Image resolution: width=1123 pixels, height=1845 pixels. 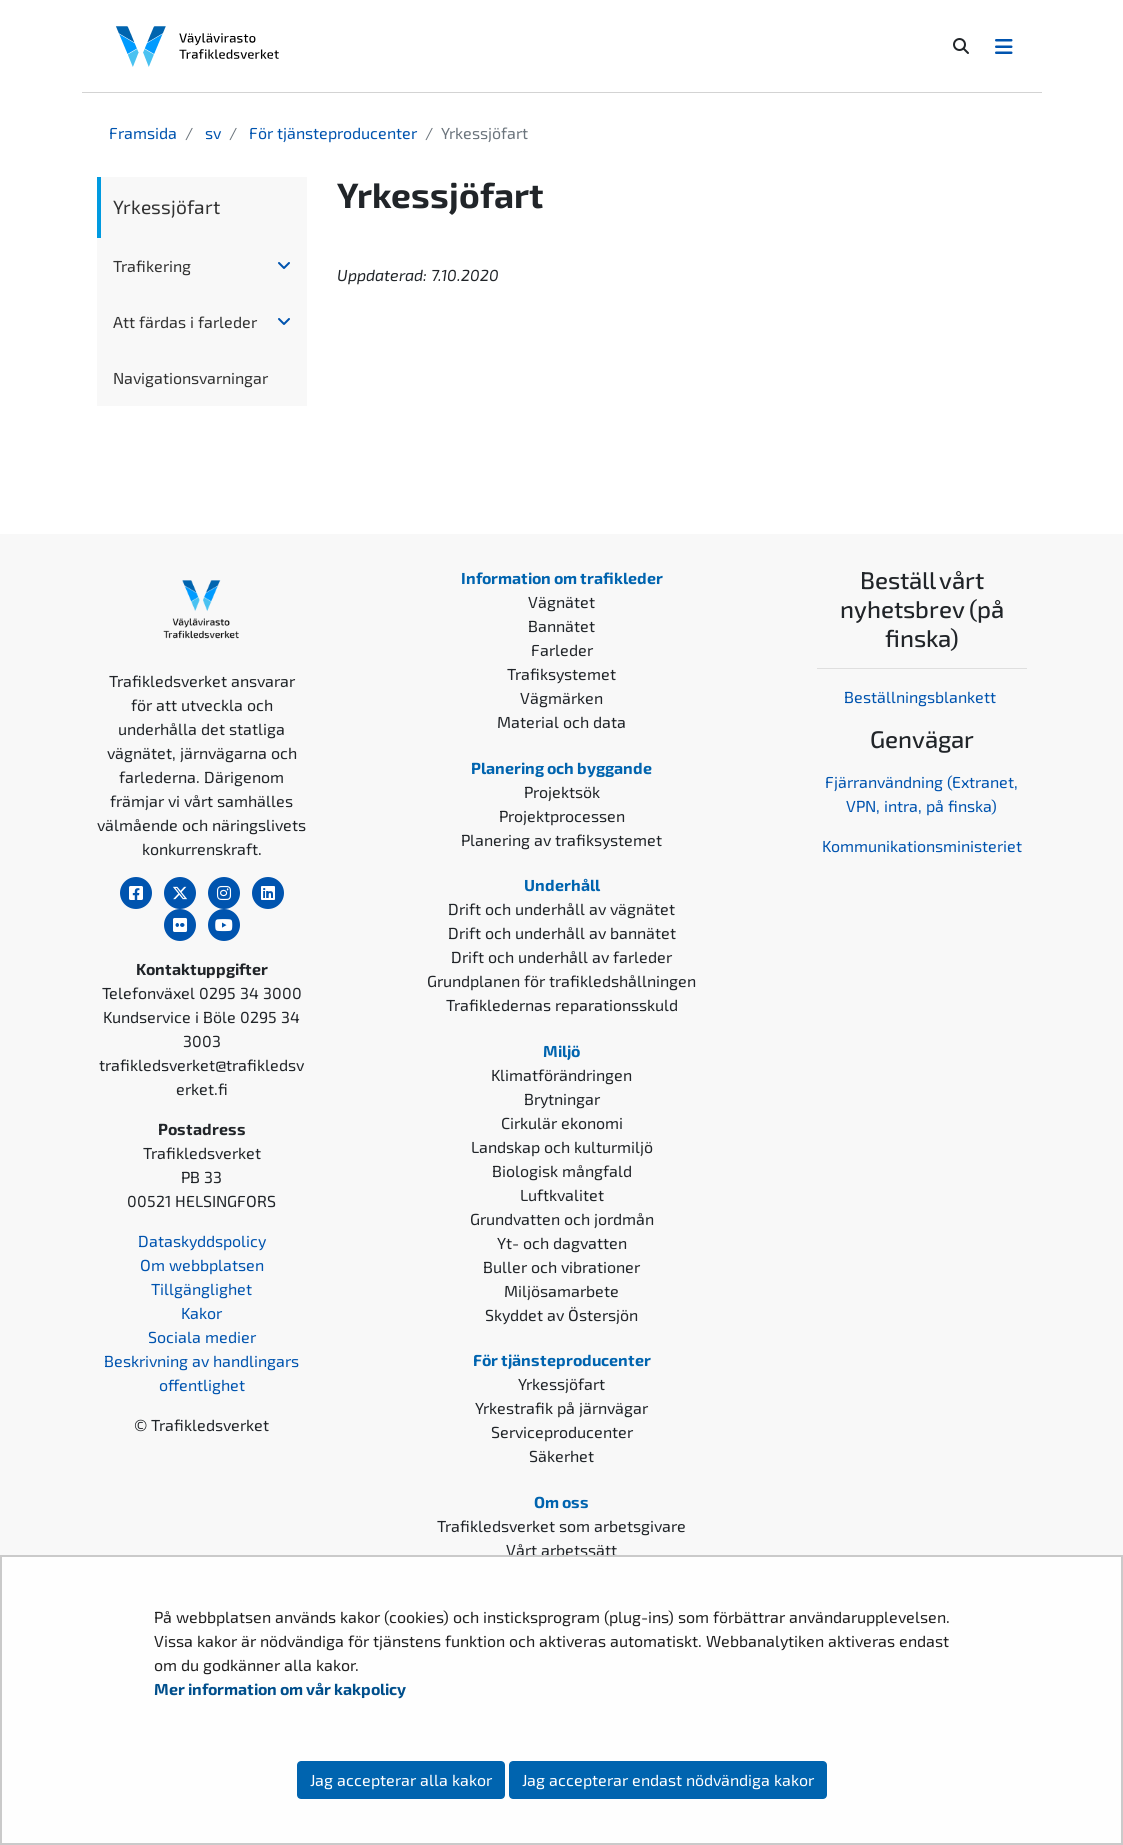 What do you see at coordinates (562, 1122) in the screenshot?
I see `Cirkulär ekonomi` at bounding box center [562, 1122].